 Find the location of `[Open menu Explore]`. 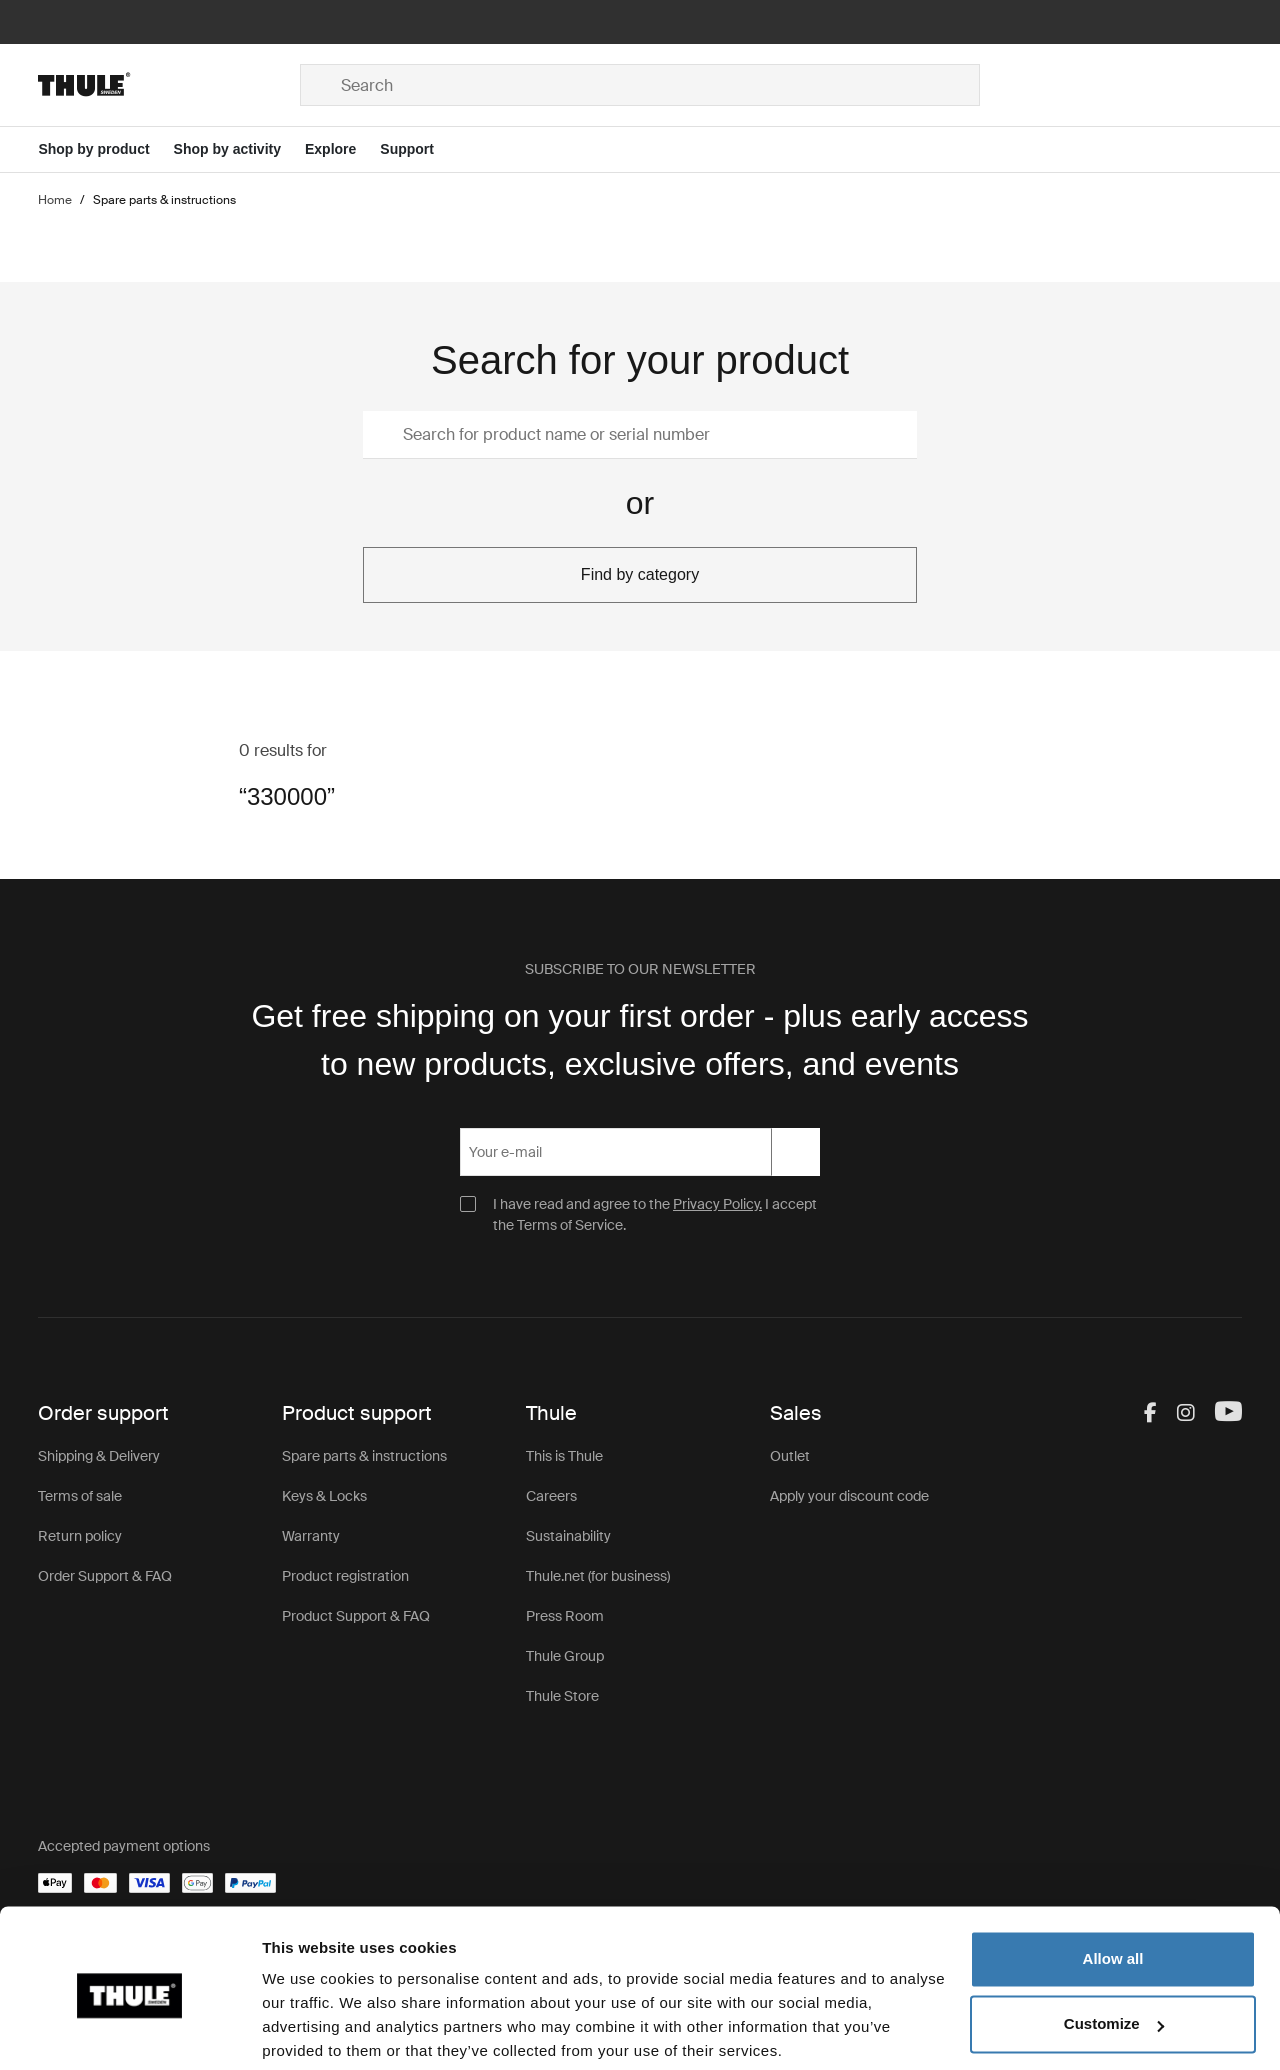

[Open menu Explore] is located at coordinates (342, 149).